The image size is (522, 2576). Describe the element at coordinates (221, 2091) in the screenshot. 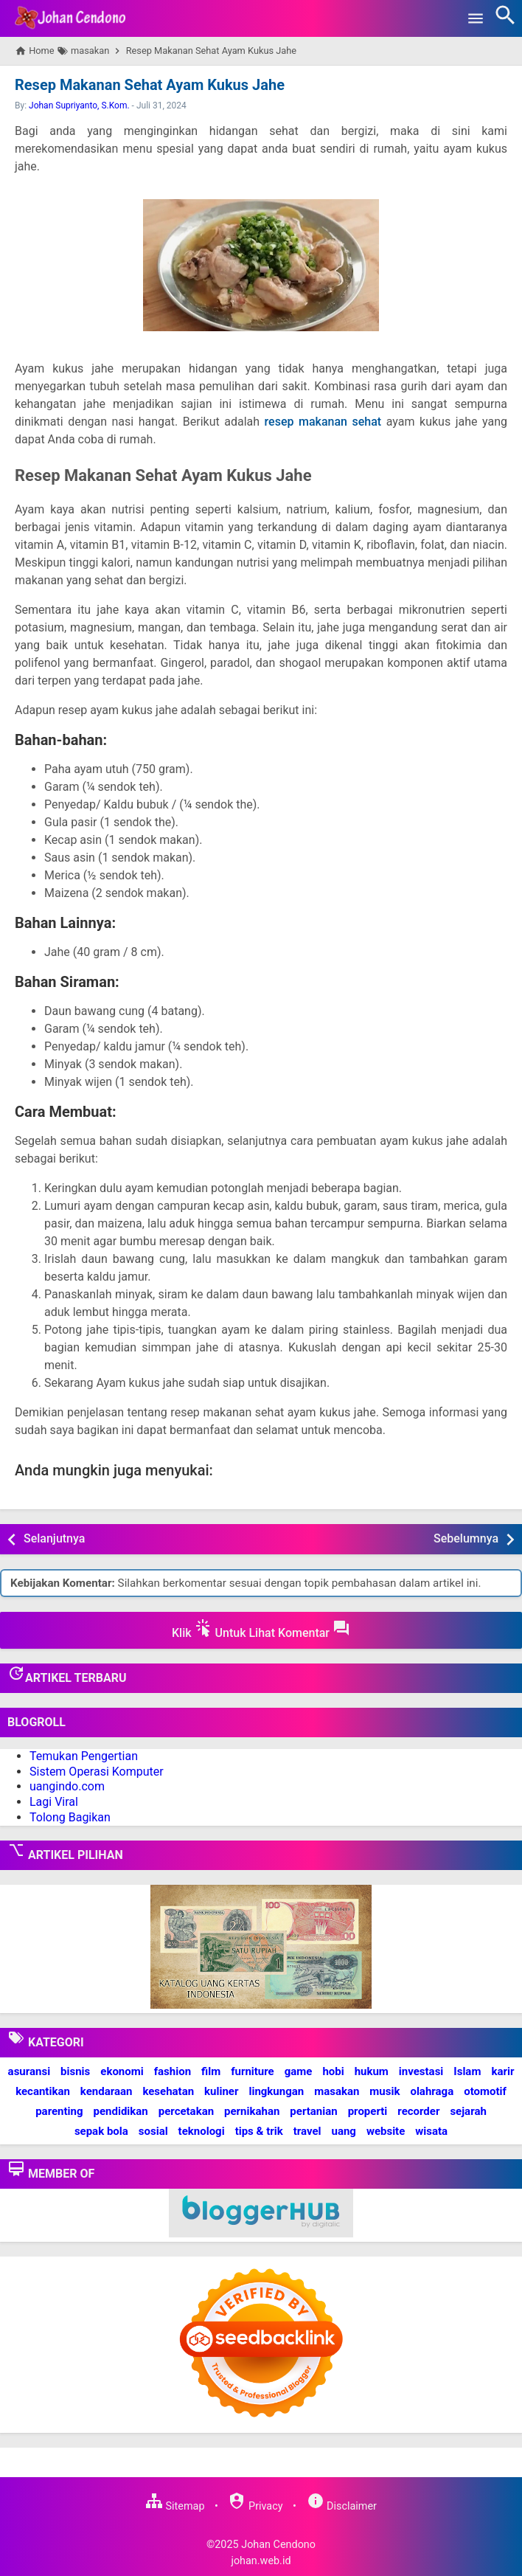

I see `kuliner` at that location.